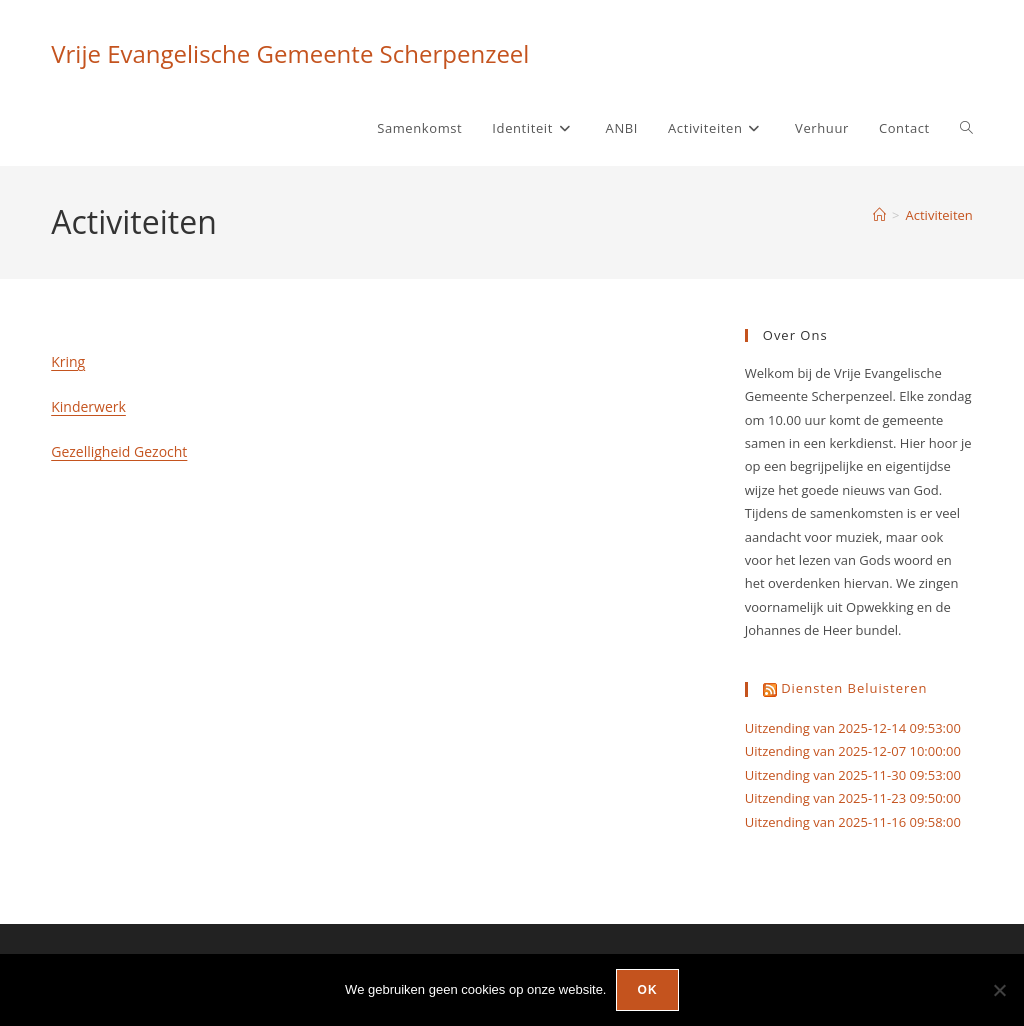  Describe the element at coordinates (999, 990) in the screenshot. I see `[Nee]` at that location.